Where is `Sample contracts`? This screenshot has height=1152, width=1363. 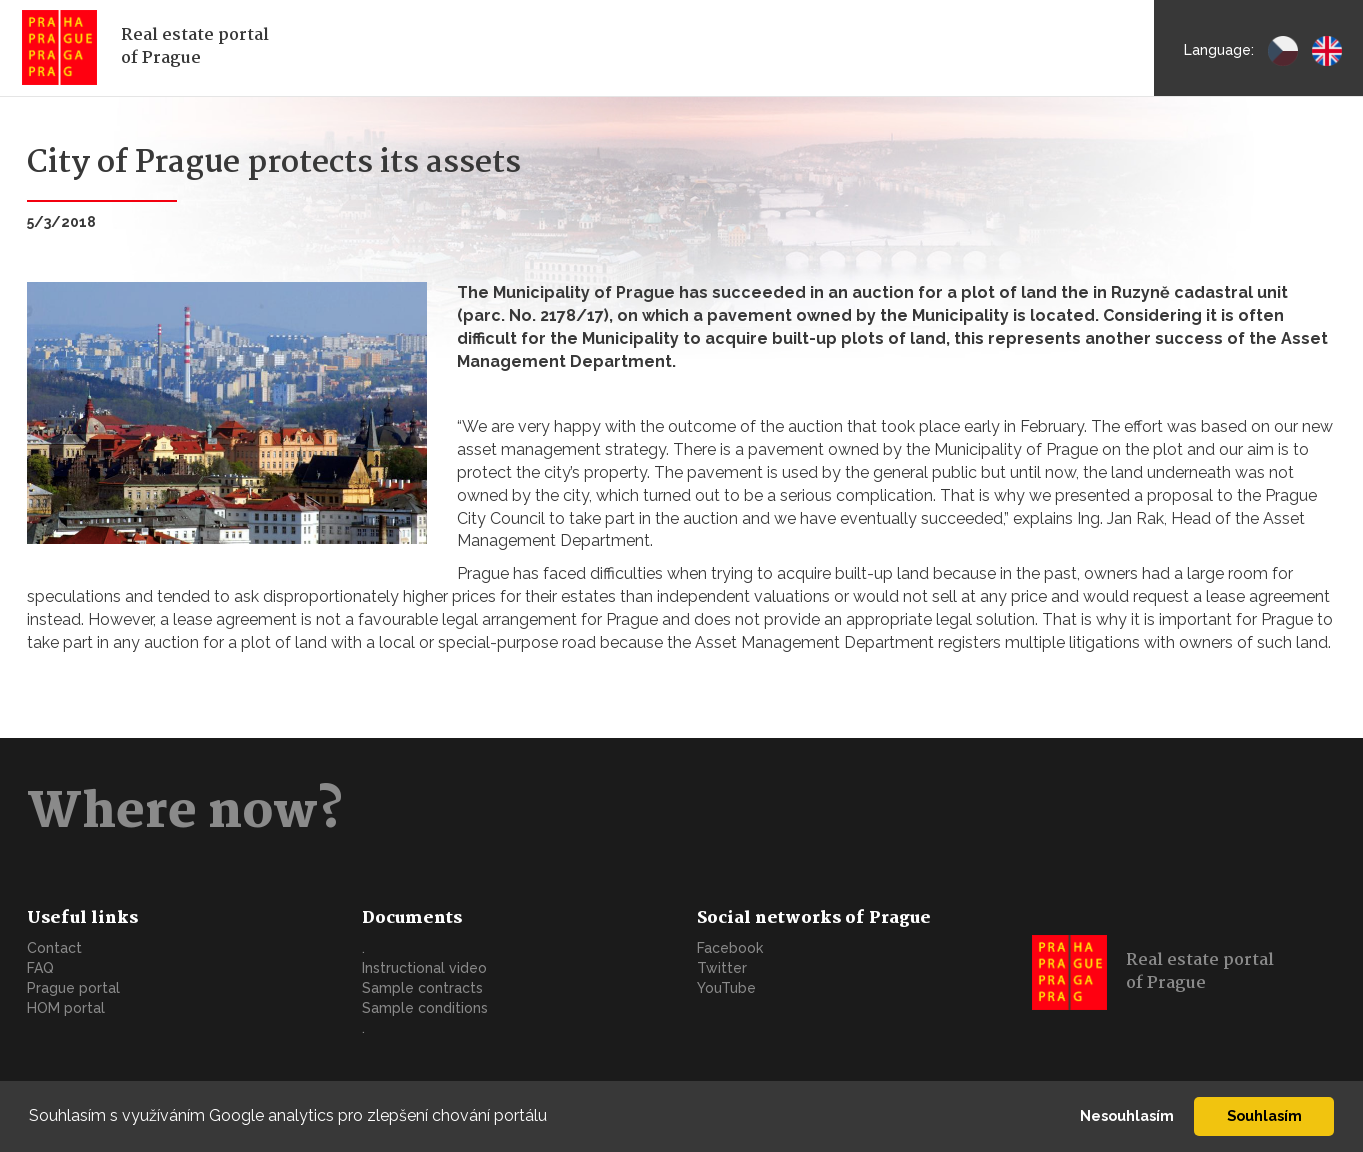 Sample contracts is located at coordinates (422, 988).